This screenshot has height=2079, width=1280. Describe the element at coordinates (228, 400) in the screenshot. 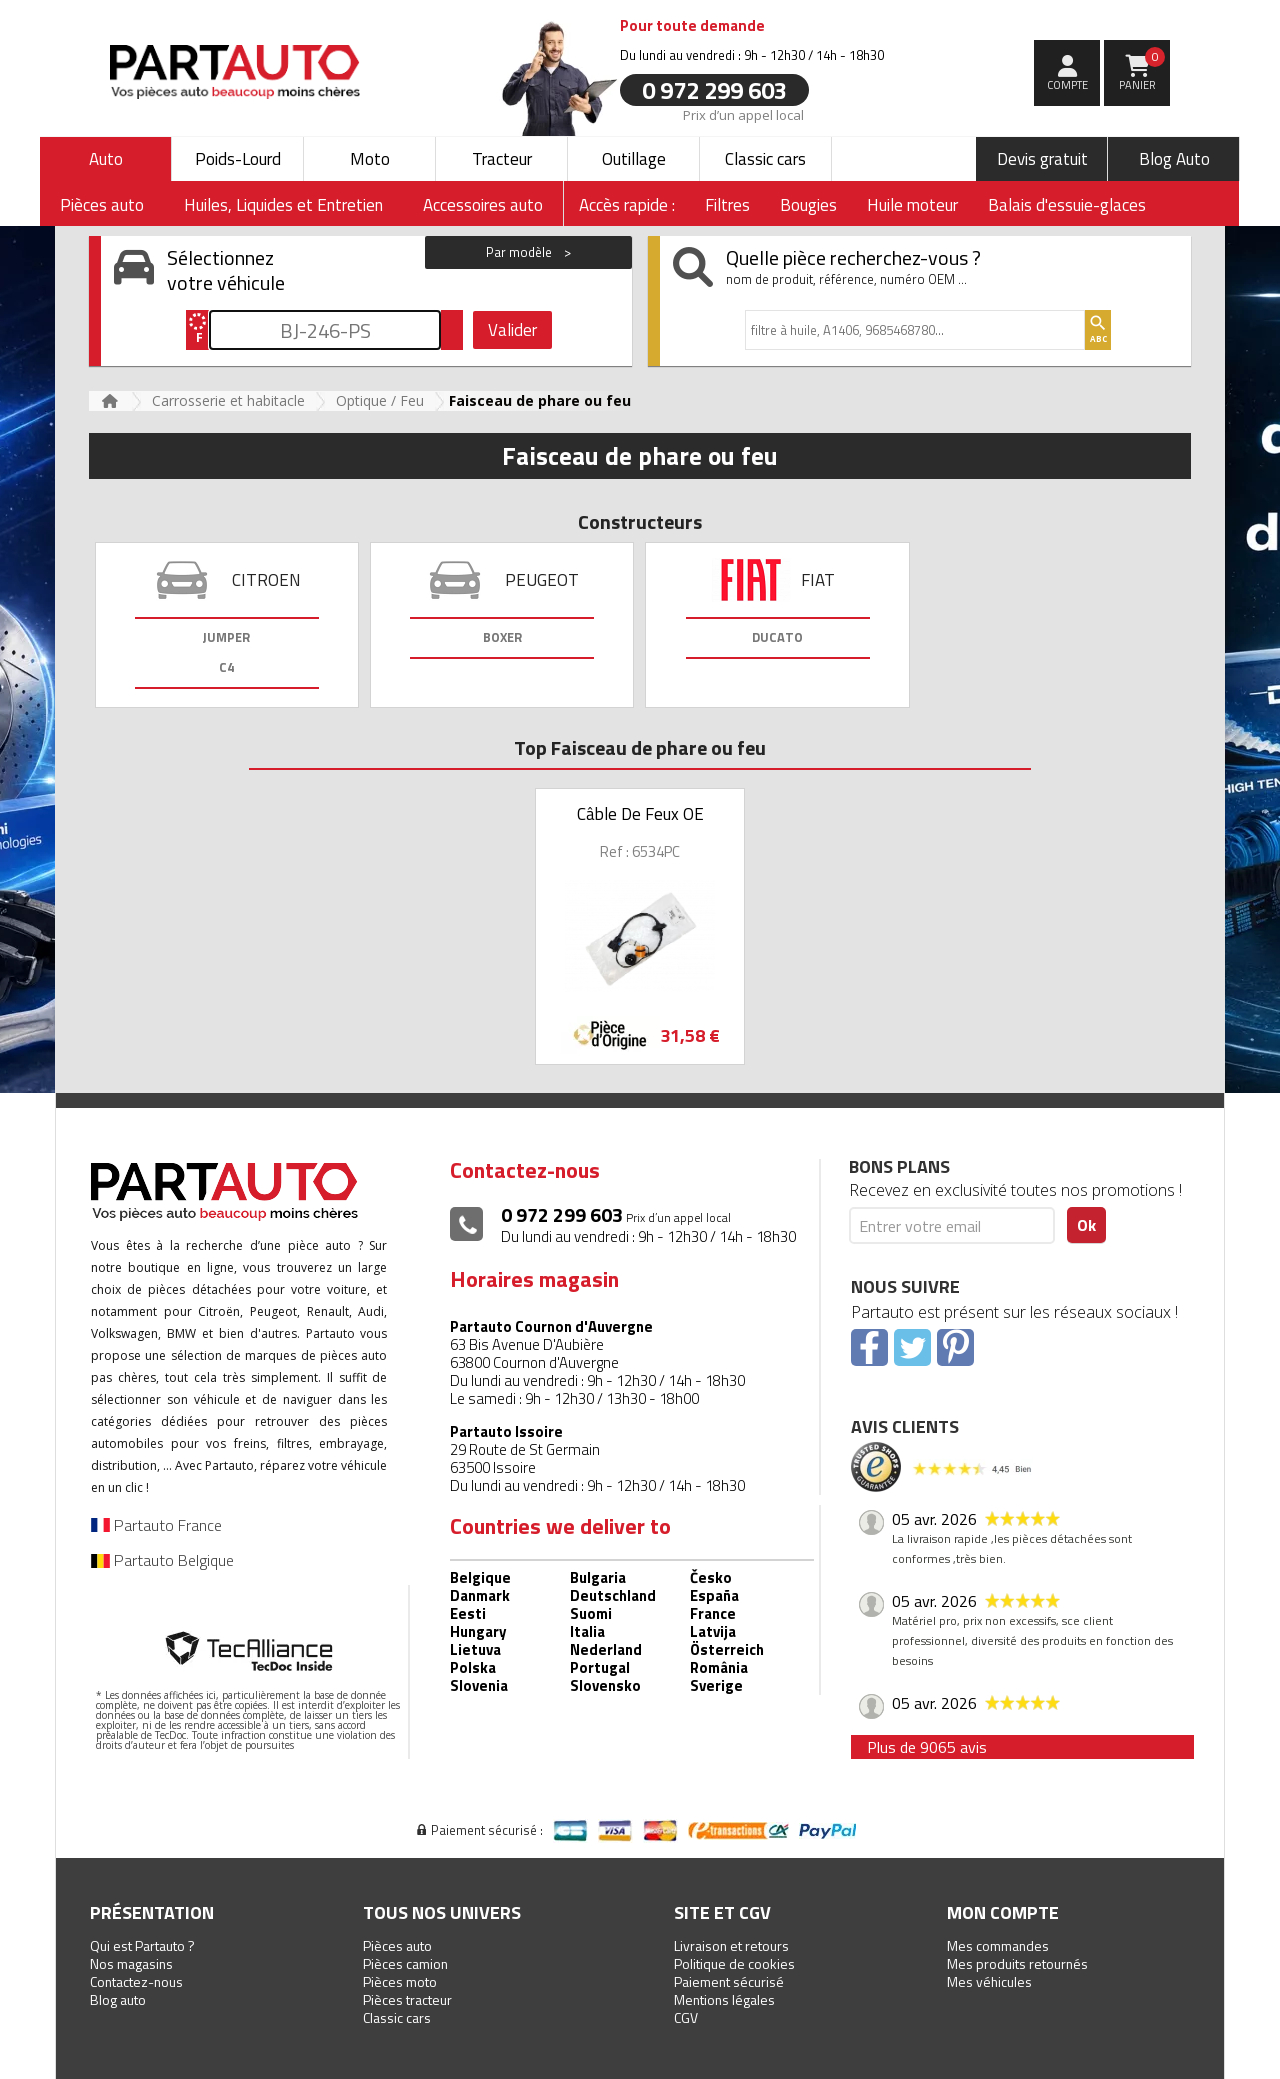

I see `Carrosserie et habitacle` at that location.